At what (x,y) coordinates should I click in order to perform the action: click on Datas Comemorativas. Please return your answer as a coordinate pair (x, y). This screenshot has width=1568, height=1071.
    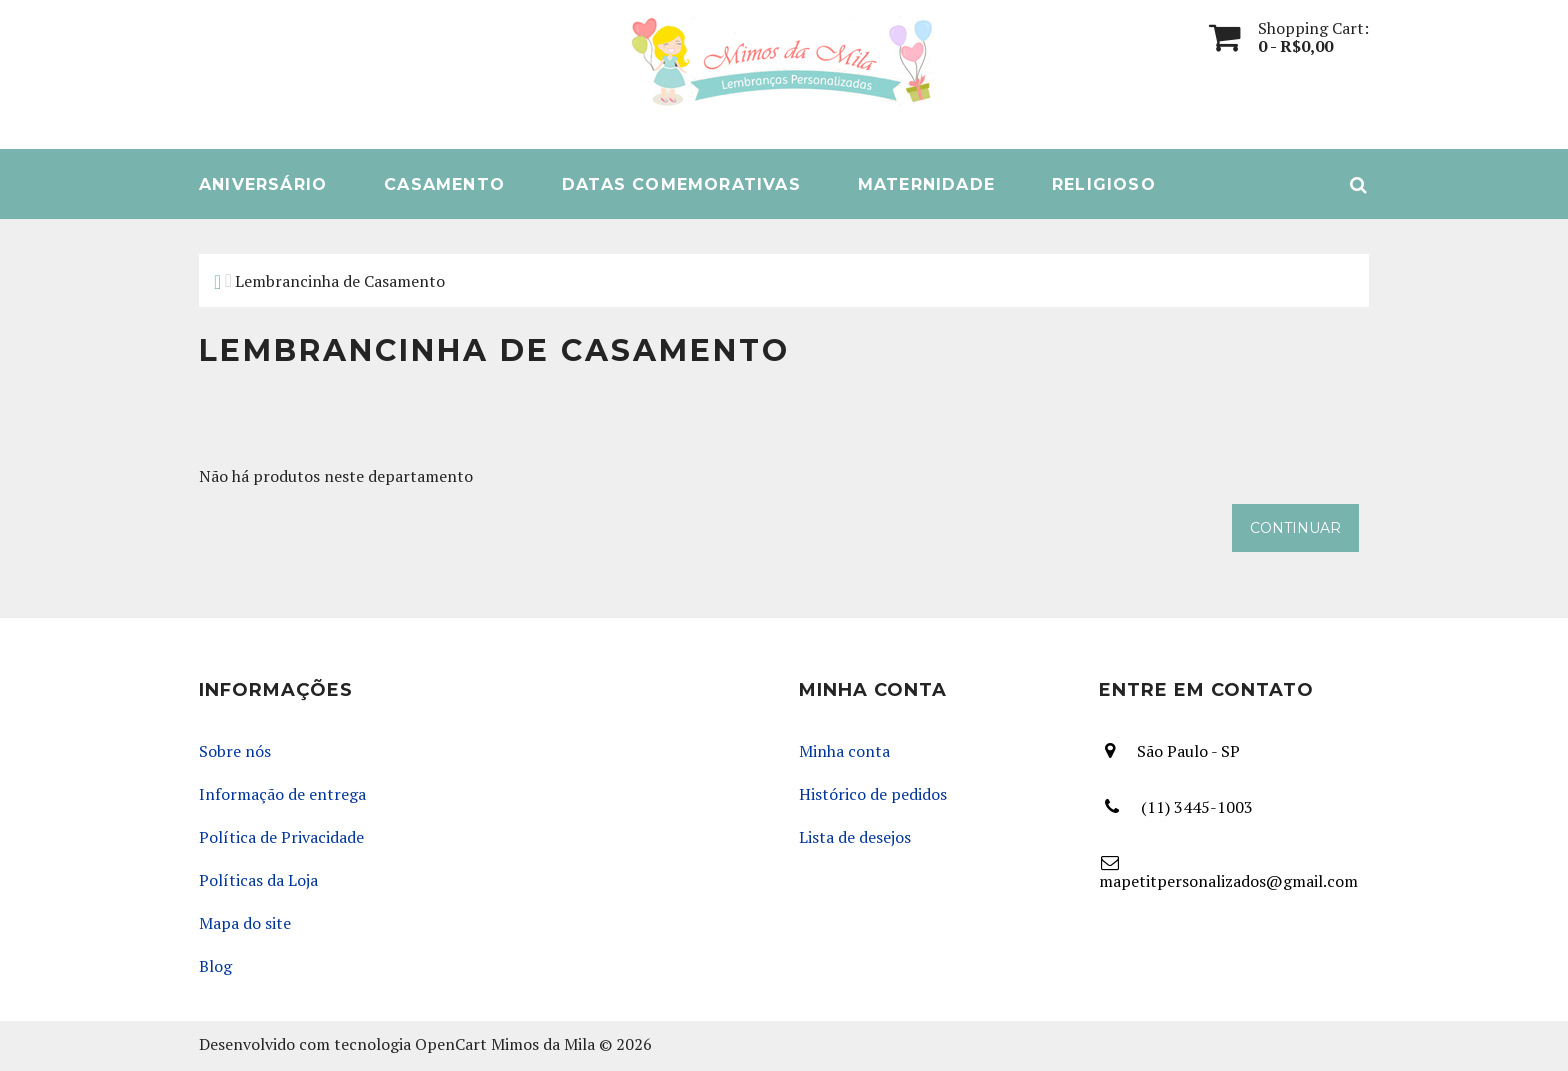
    Looking at the image, I should click on (681, 184).